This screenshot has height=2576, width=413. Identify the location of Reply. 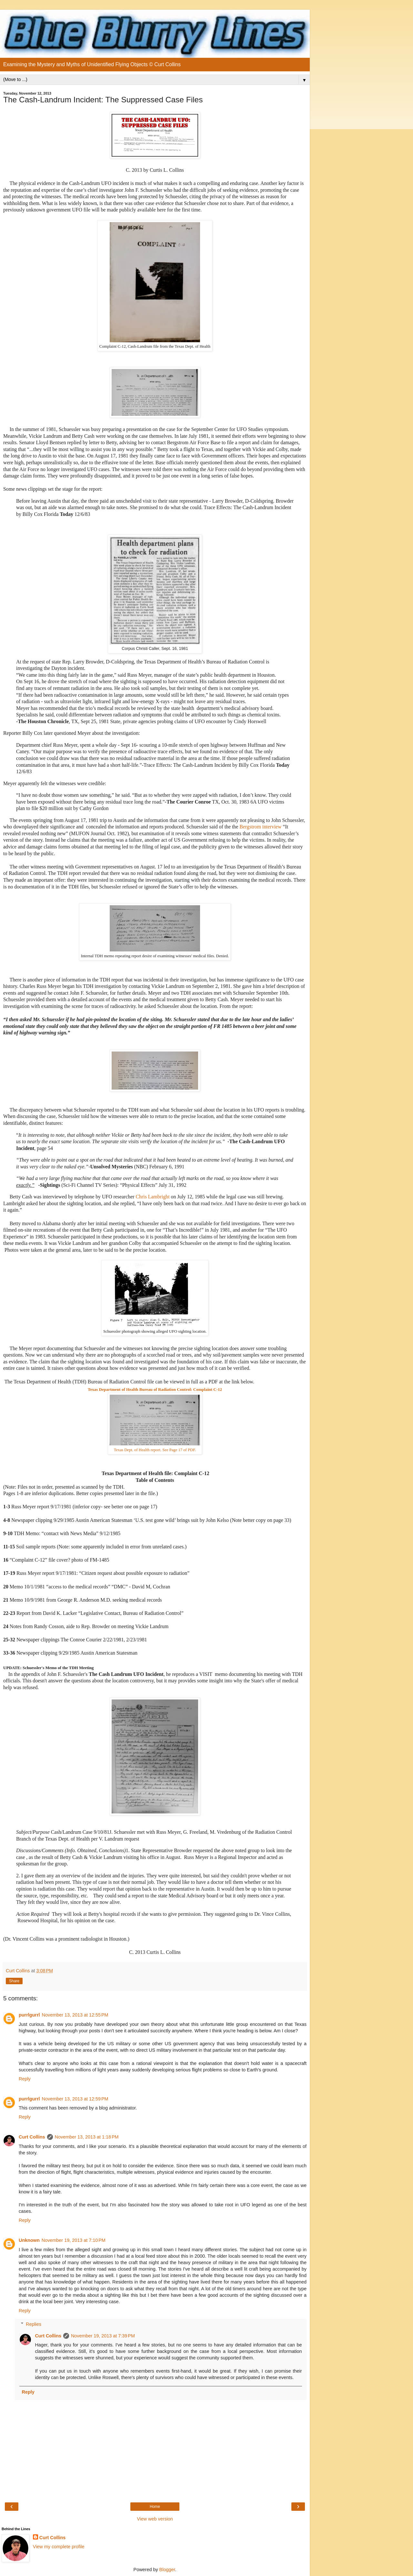
(25, 2078).